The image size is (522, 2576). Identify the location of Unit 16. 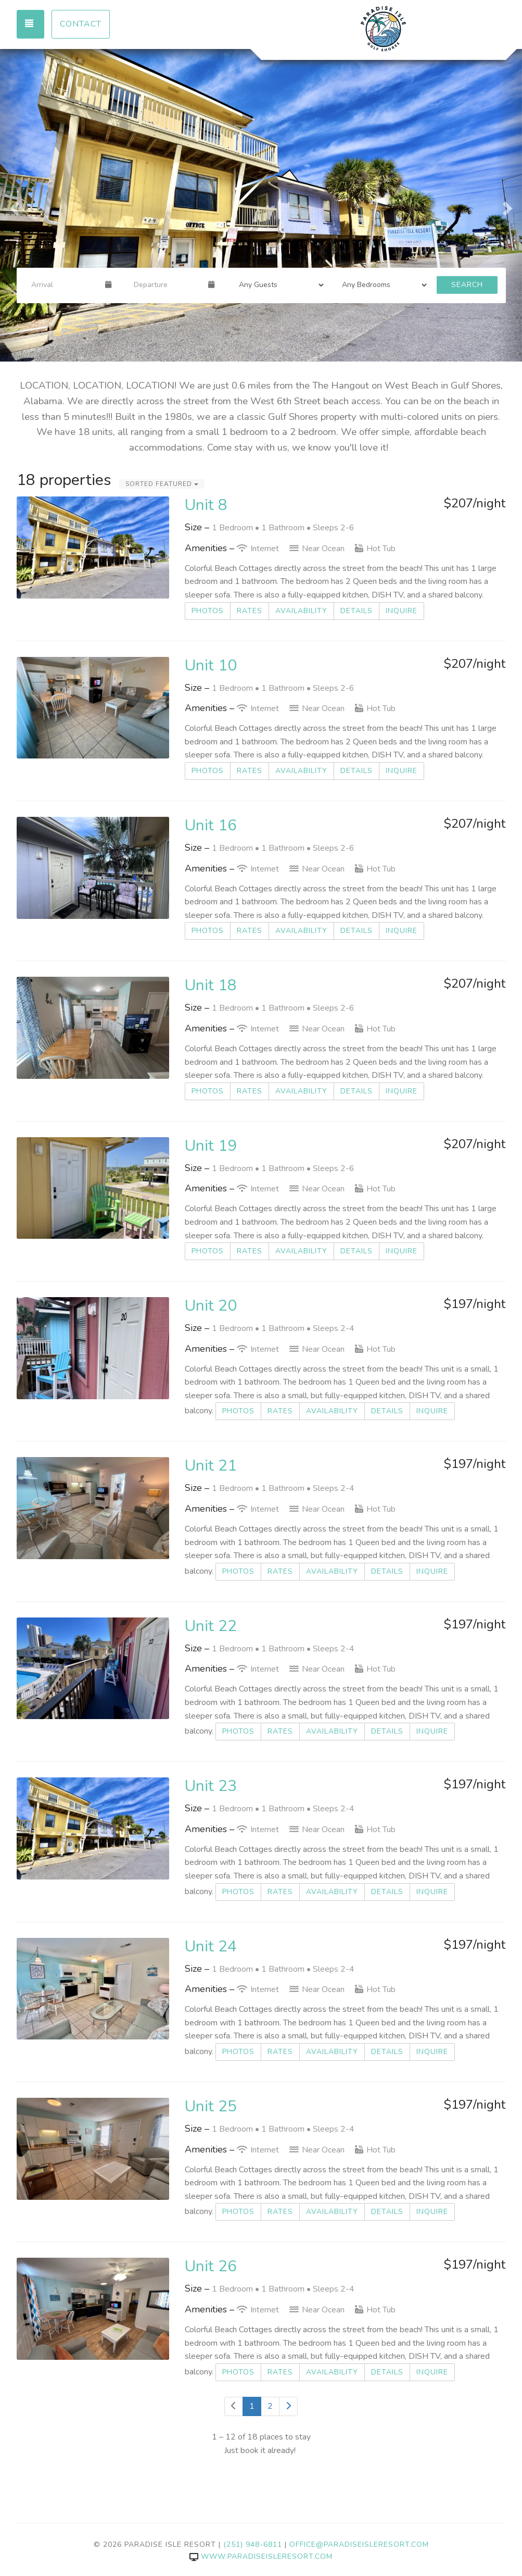
(211, 825).